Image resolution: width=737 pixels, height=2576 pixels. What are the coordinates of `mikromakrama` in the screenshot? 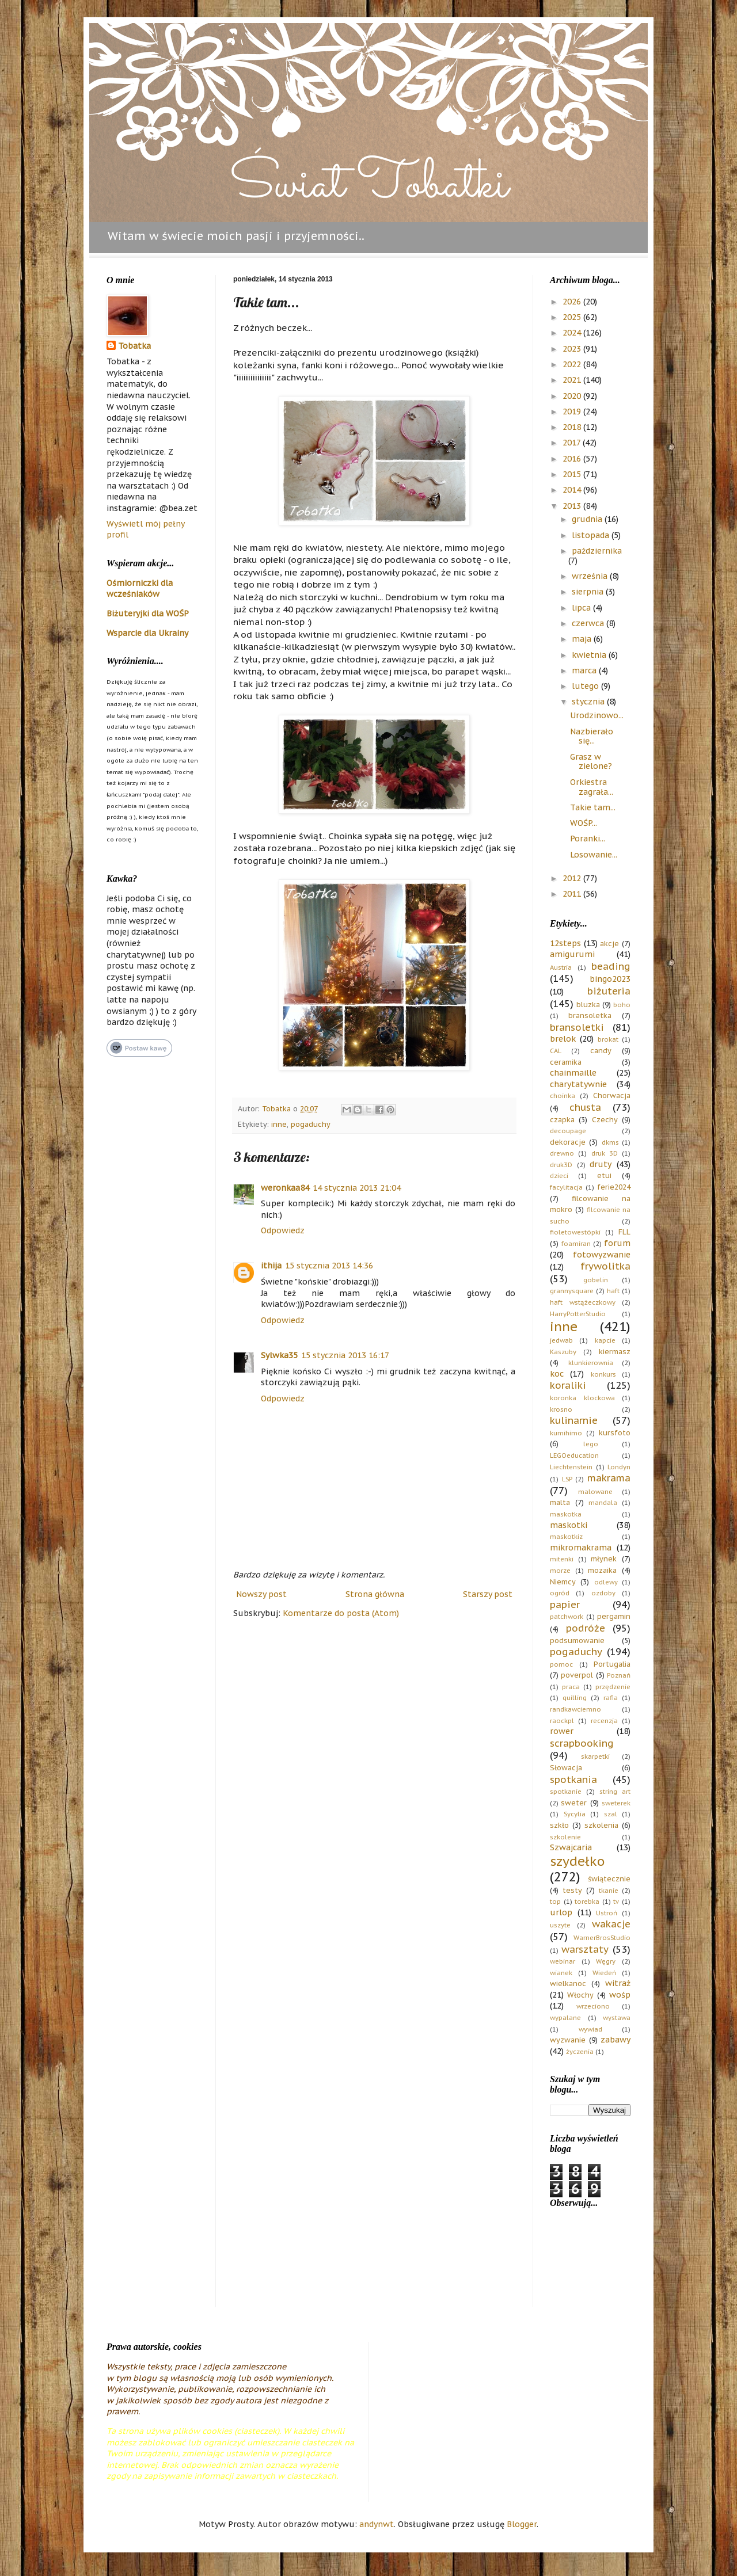 It's located at (580, 1547).